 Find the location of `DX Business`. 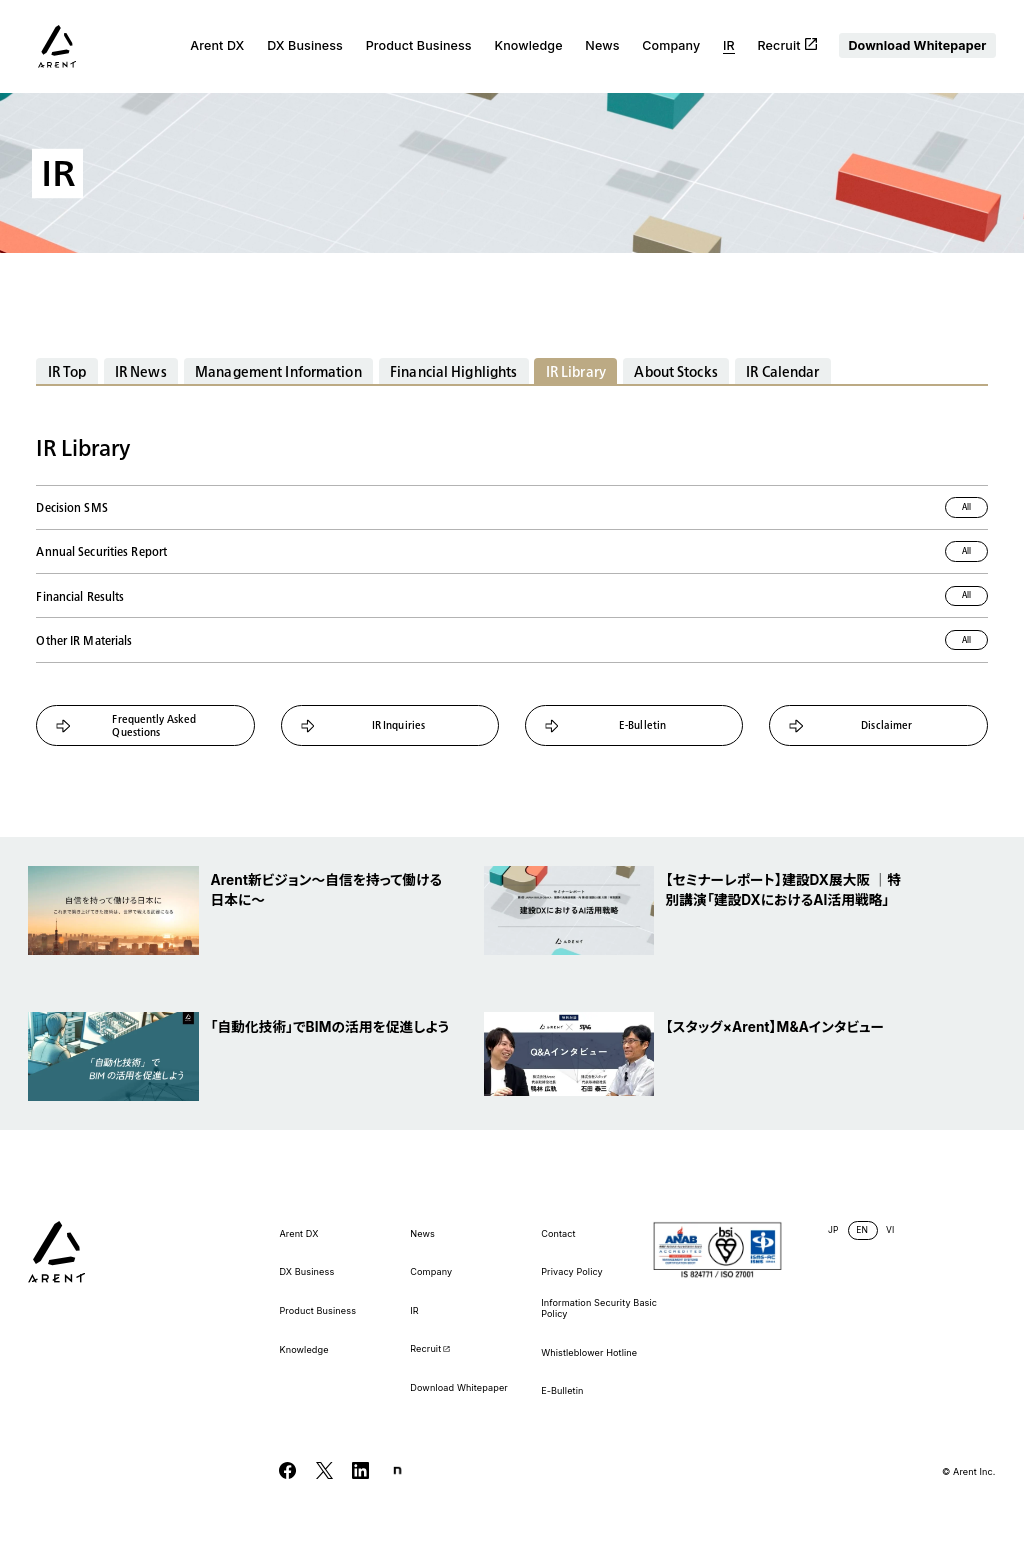

DX Business is located at coordinates (305, 45).